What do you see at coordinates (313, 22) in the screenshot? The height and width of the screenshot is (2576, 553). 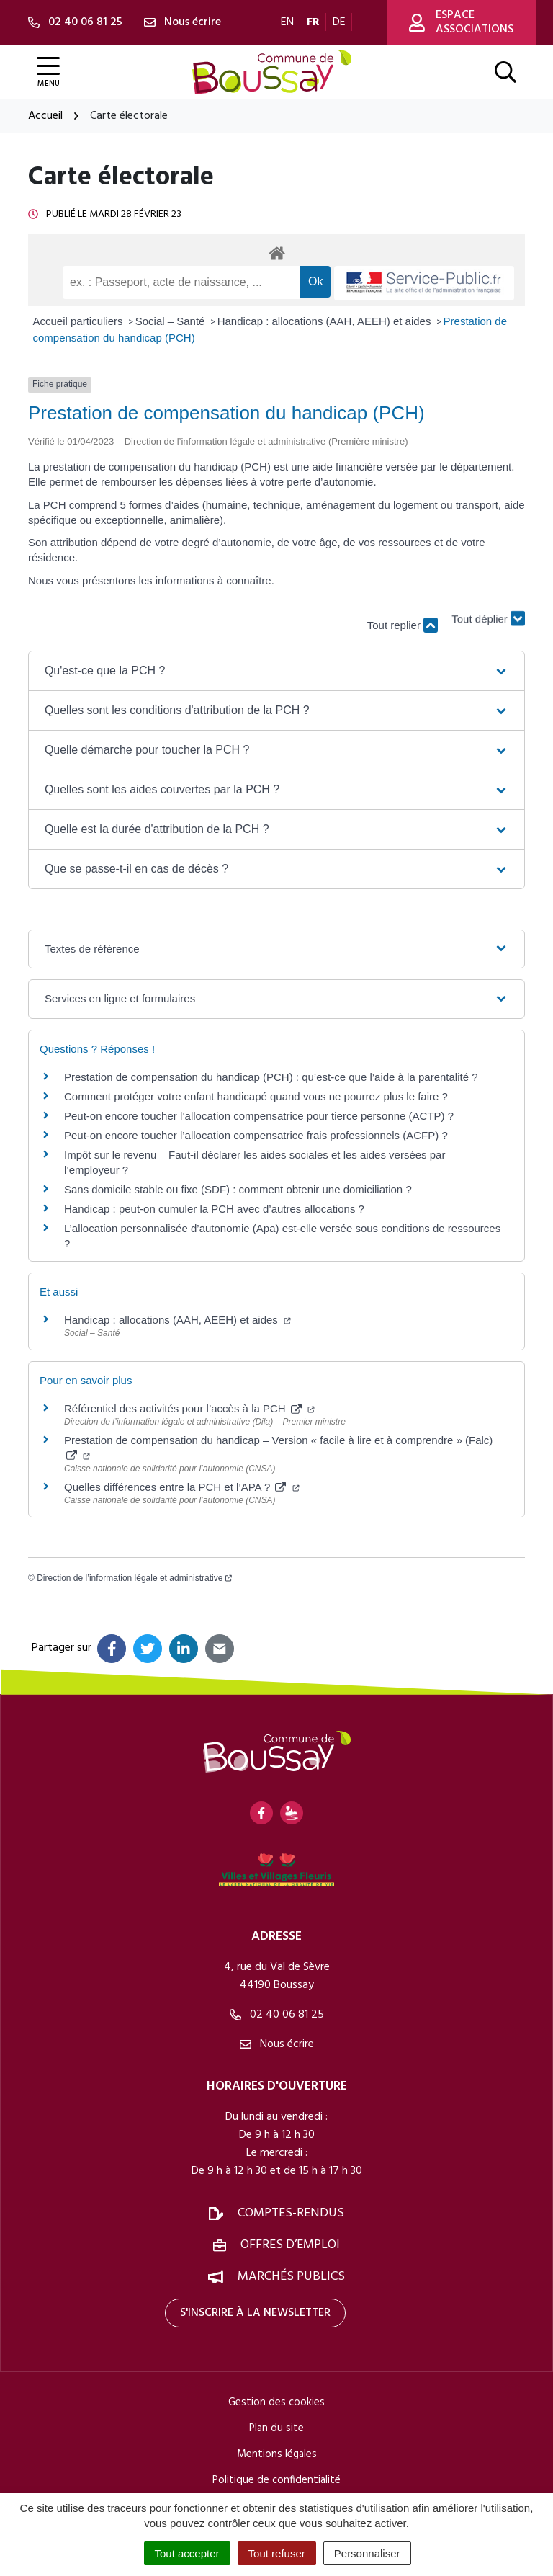 I see `FR` at bounding box center [313, 22].